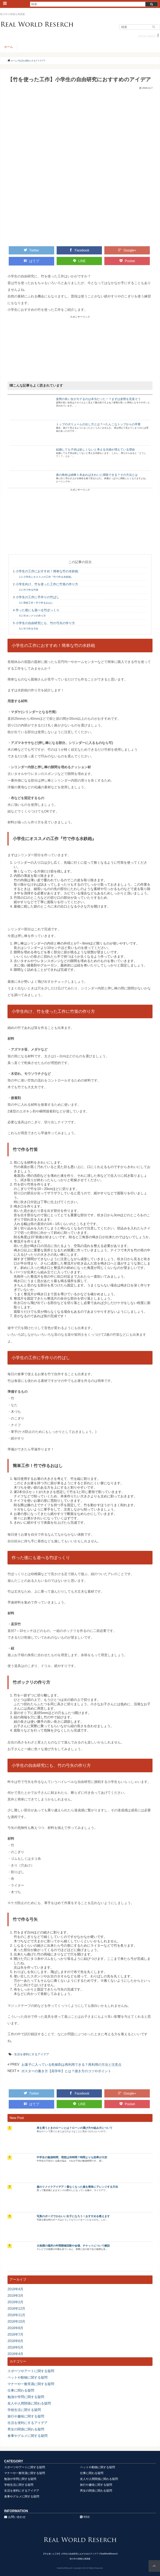 The width and height of the screenshot is (160, 2576). Describe the element at coordinates (79, 250) in the screenshot. I see `Facebook` at that location.